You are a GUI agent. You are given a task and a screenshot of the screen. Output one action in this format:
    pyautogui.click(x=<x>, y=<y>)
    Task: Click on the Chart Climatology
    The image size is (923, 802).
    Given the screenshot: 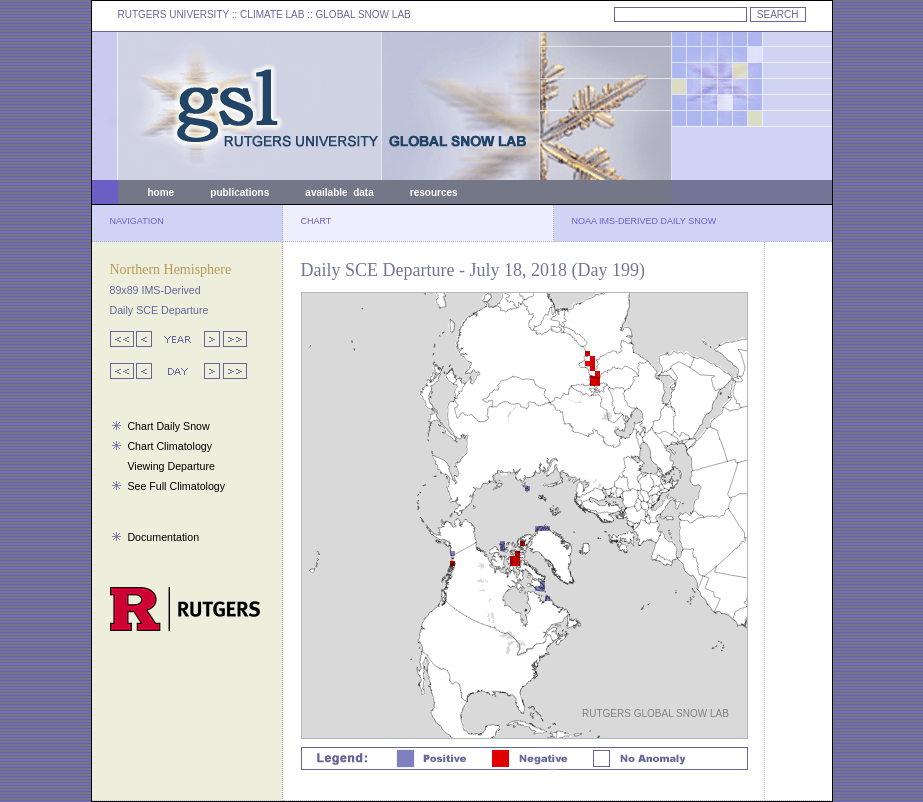 What is the action you would take?
    pyautogui.click(x=169, y=446)
    